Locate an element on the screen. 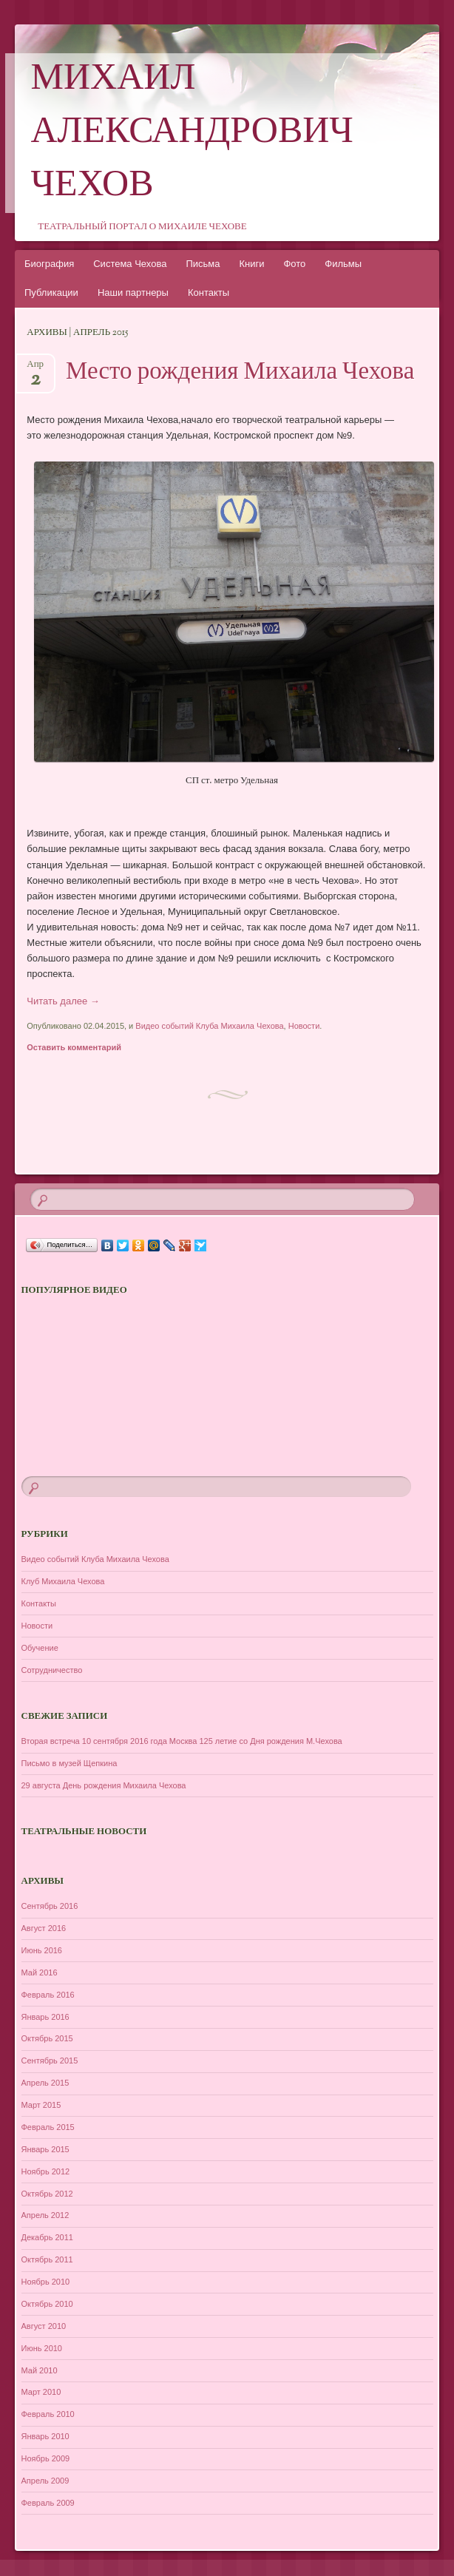  Обучение is located at coordinates (39, 1647).